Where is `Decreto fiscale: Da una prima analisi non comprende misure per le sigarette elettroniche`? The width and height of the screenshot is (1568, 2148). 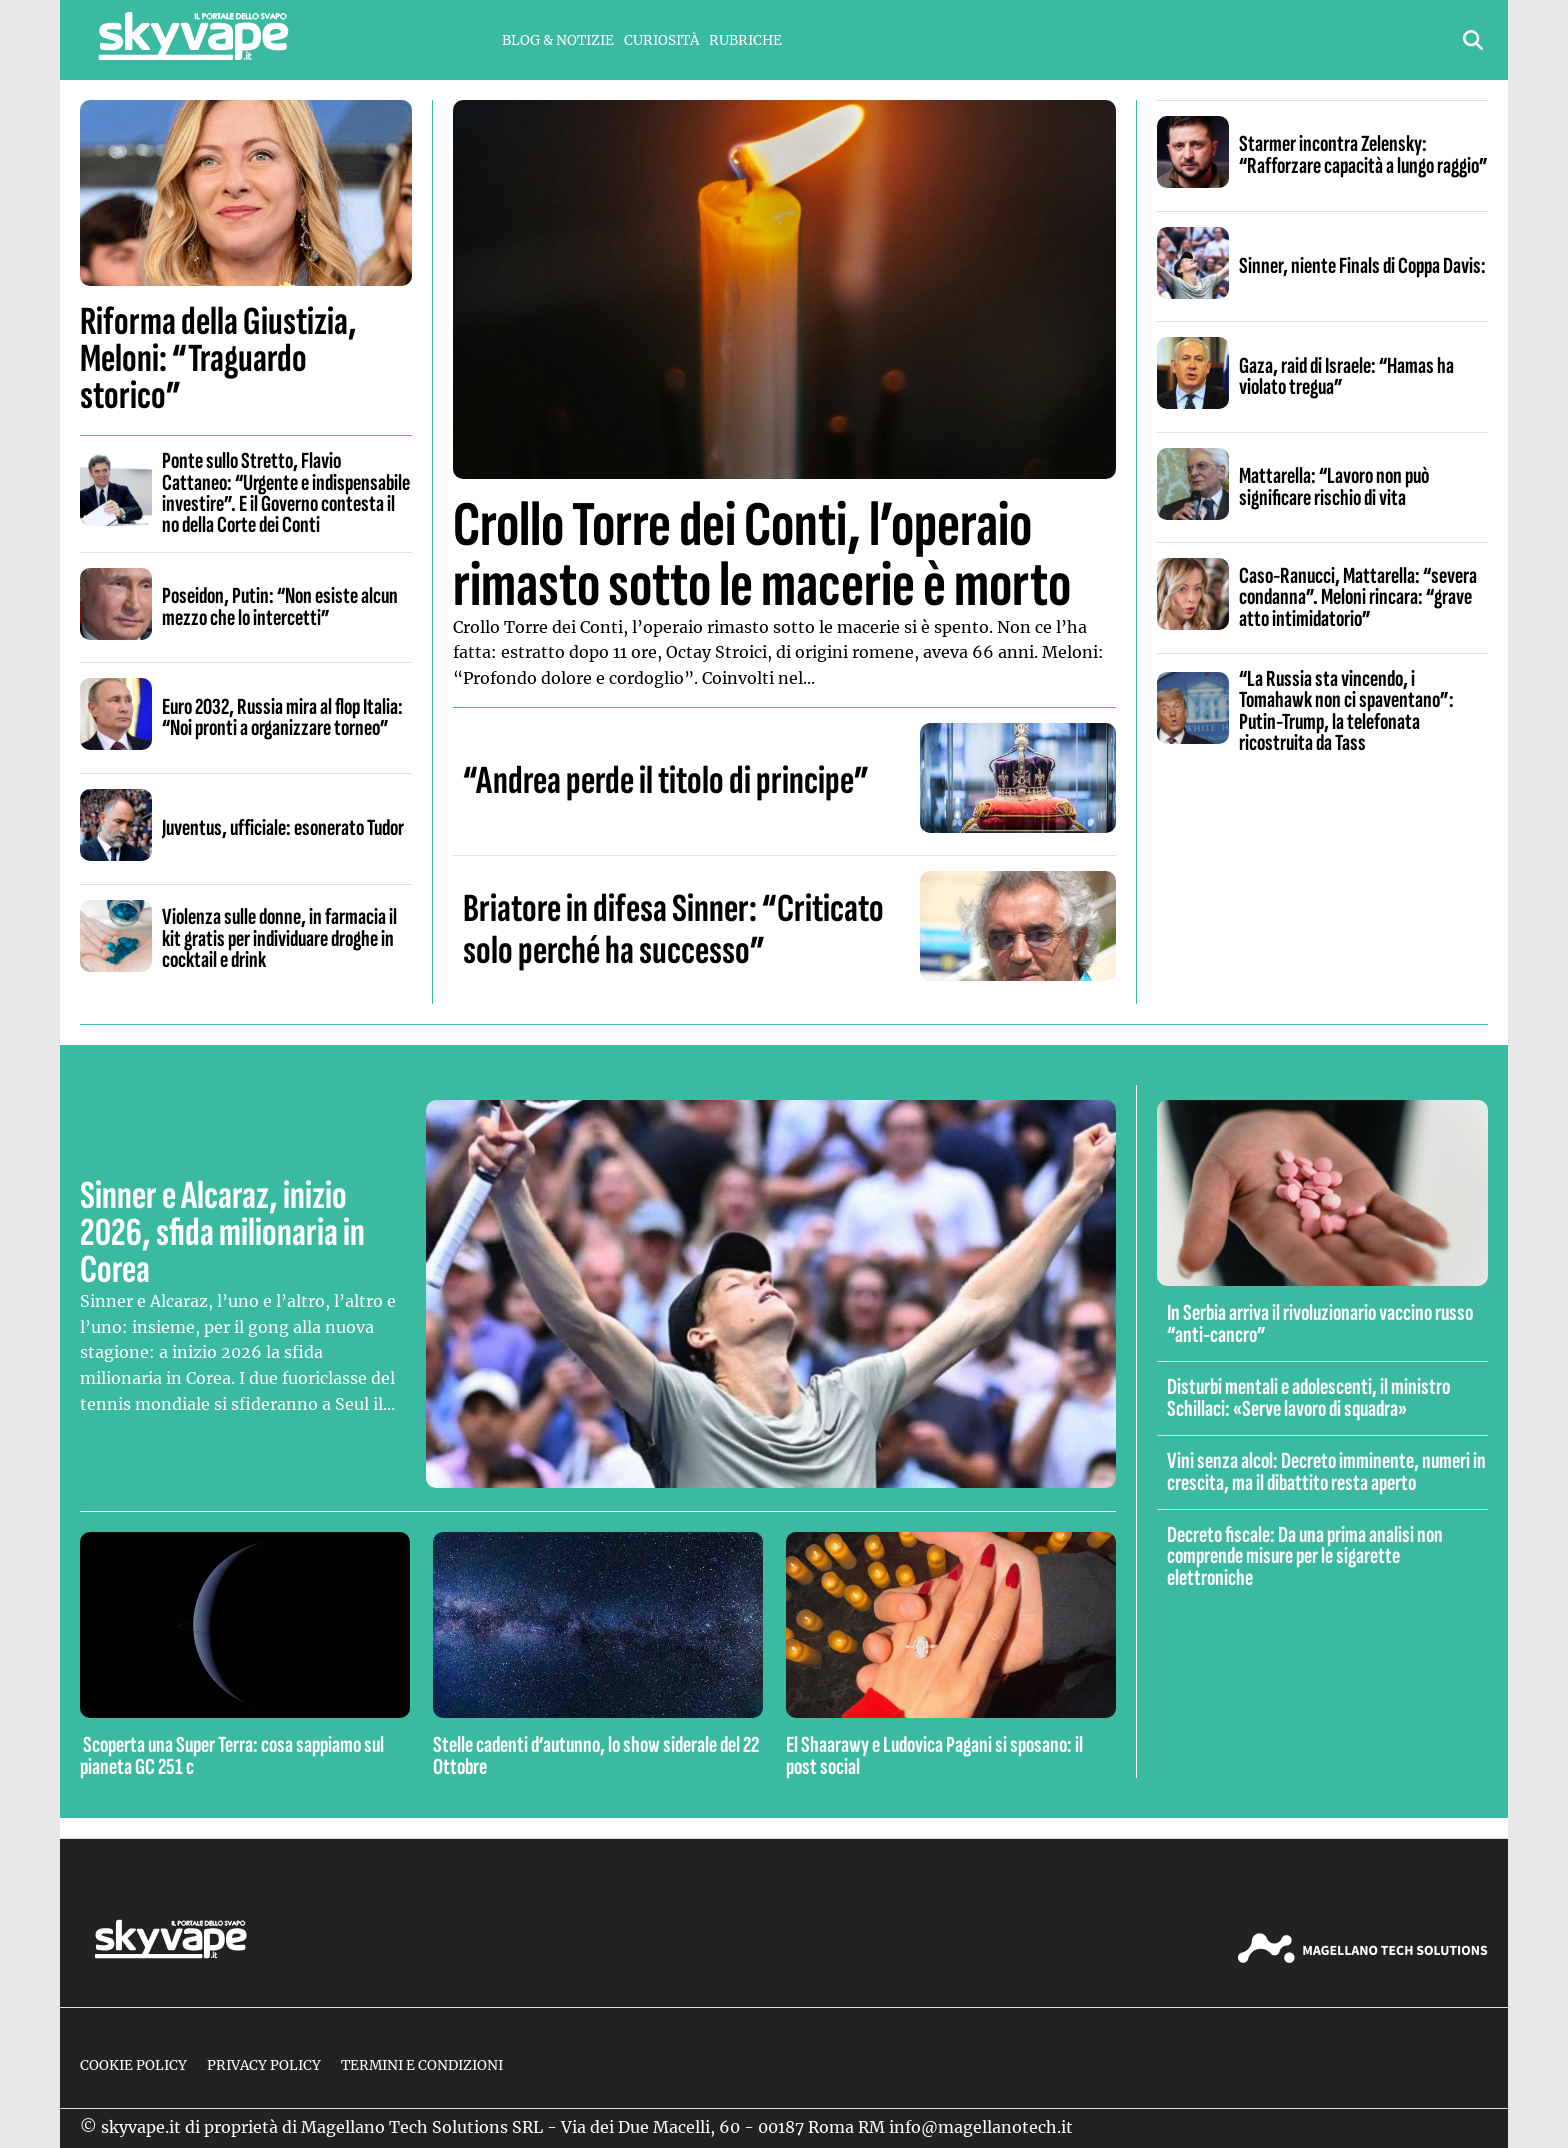
Decreto fiscale: Da una prima analisi non comprende misure per le sigarette elettroniche is located at coordinates (1305, 1556).